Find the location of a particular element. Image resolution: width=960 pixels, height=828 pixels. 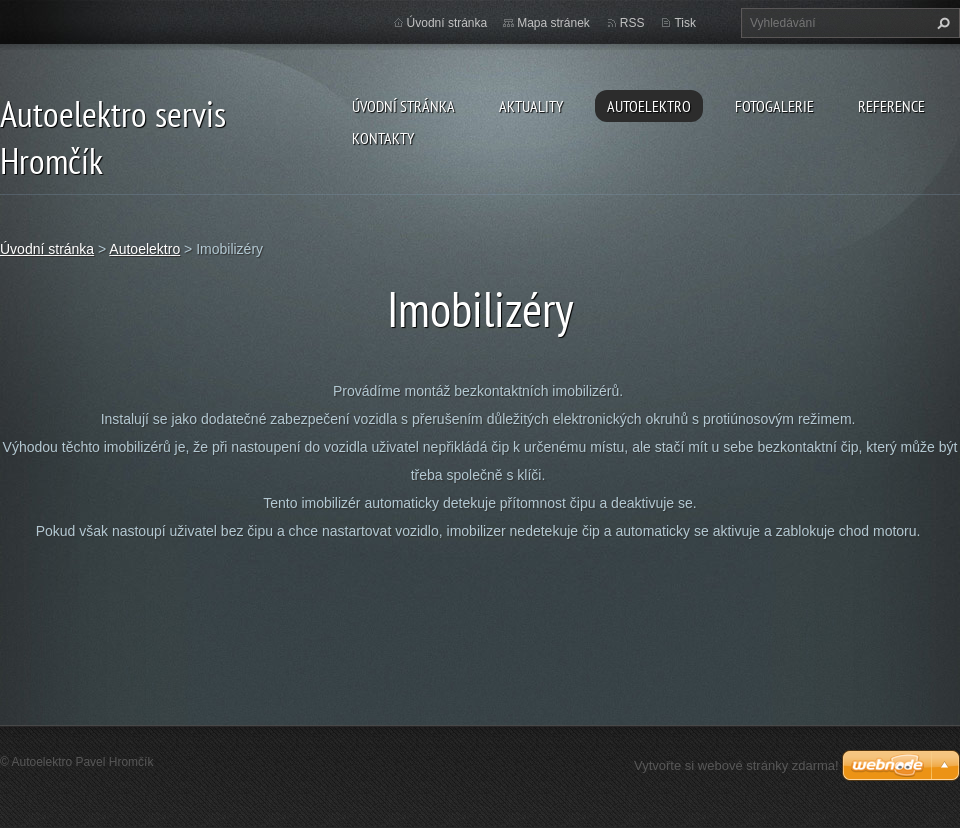

Tisk is located at coordinates (685, 23).